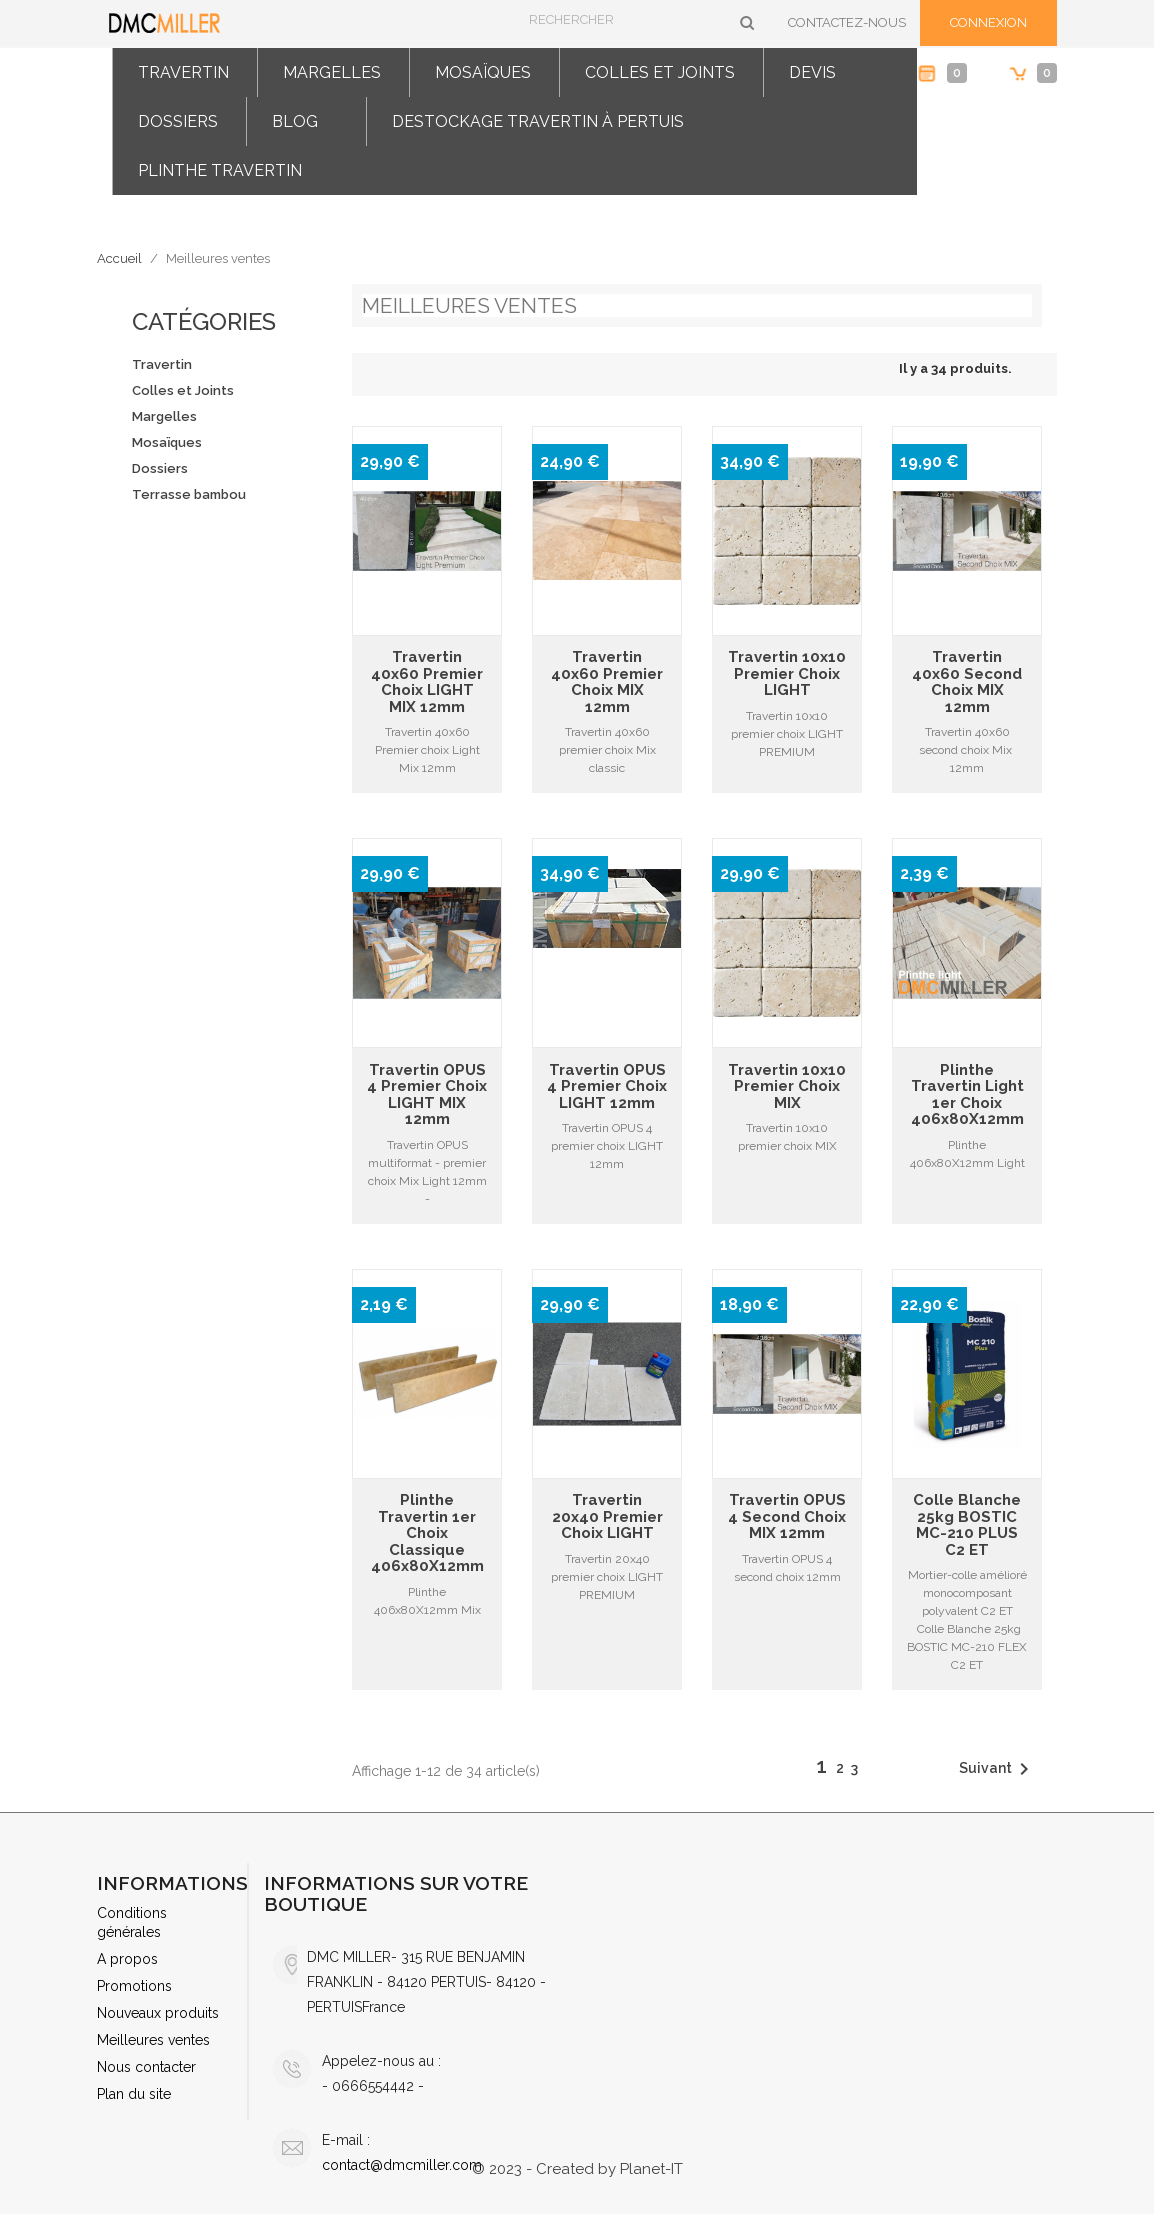  I want to click on Mosaïques, so click(483, 72).